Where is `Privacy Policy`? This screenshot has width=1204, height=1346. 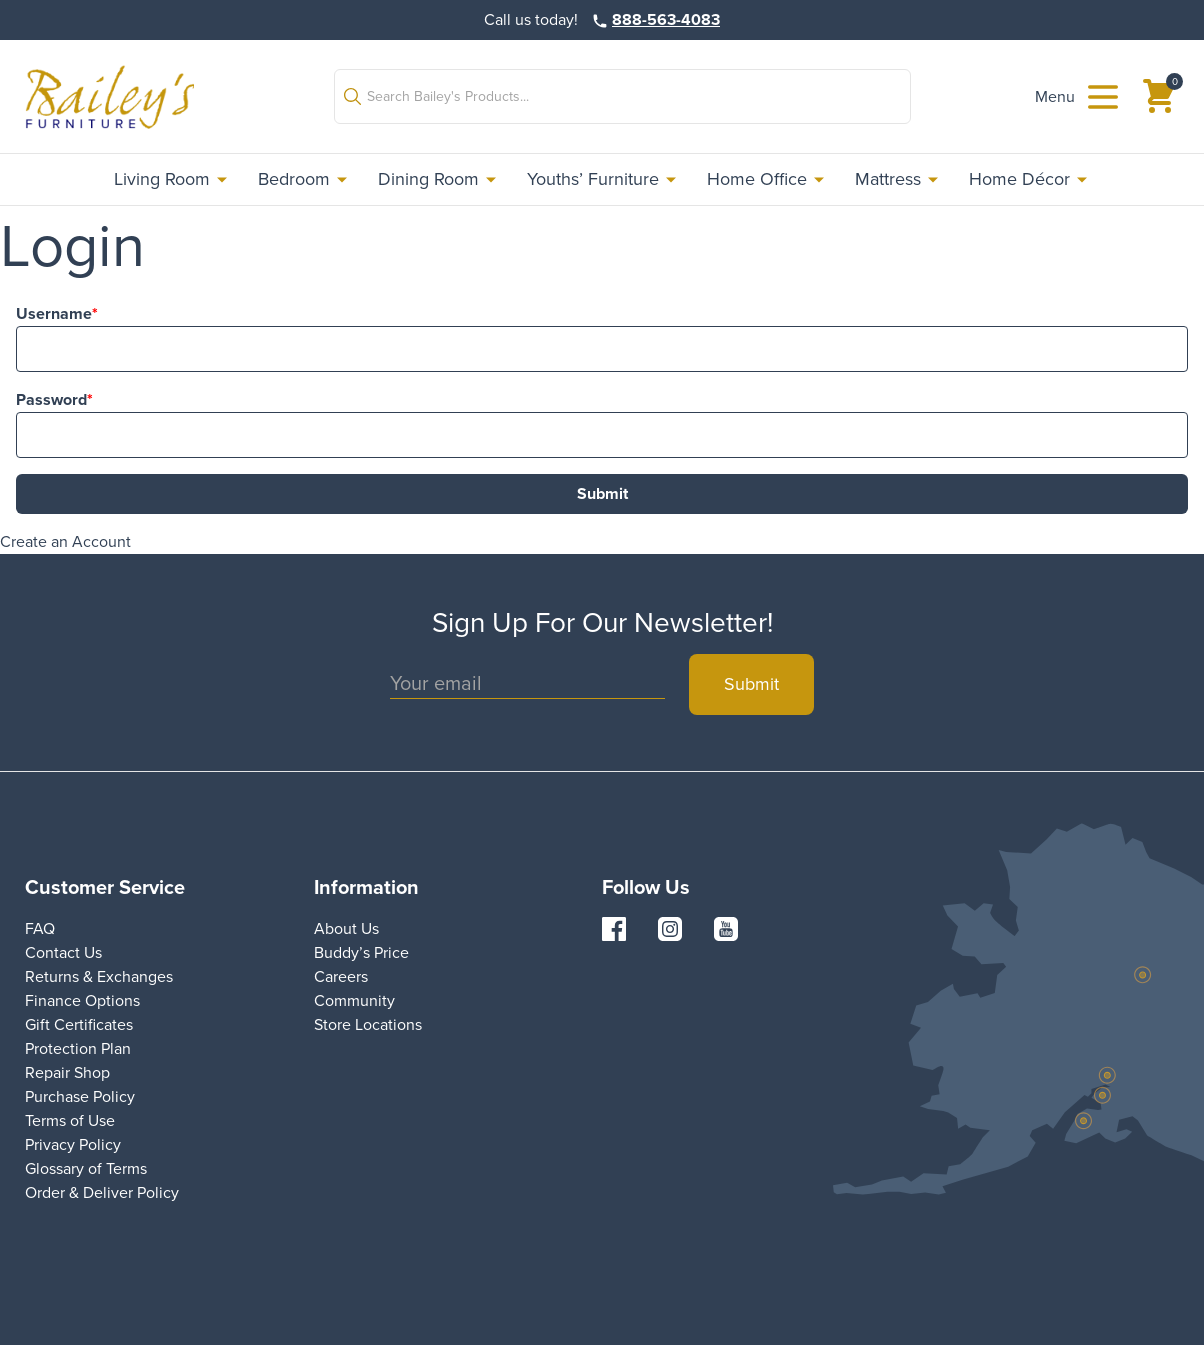 Privacy Policy is located at coordinates (73, 1144).